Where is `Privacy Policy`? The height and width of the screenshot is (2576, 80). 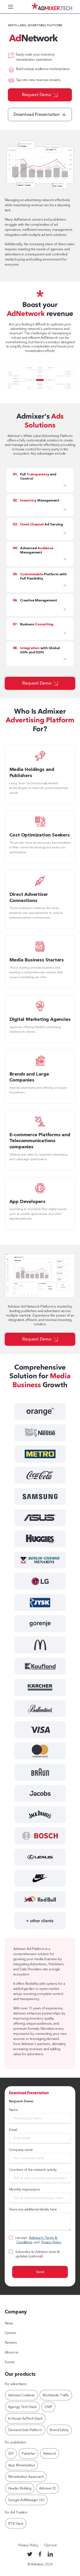 Privacy Policy is located at coordinates (51, 2242).